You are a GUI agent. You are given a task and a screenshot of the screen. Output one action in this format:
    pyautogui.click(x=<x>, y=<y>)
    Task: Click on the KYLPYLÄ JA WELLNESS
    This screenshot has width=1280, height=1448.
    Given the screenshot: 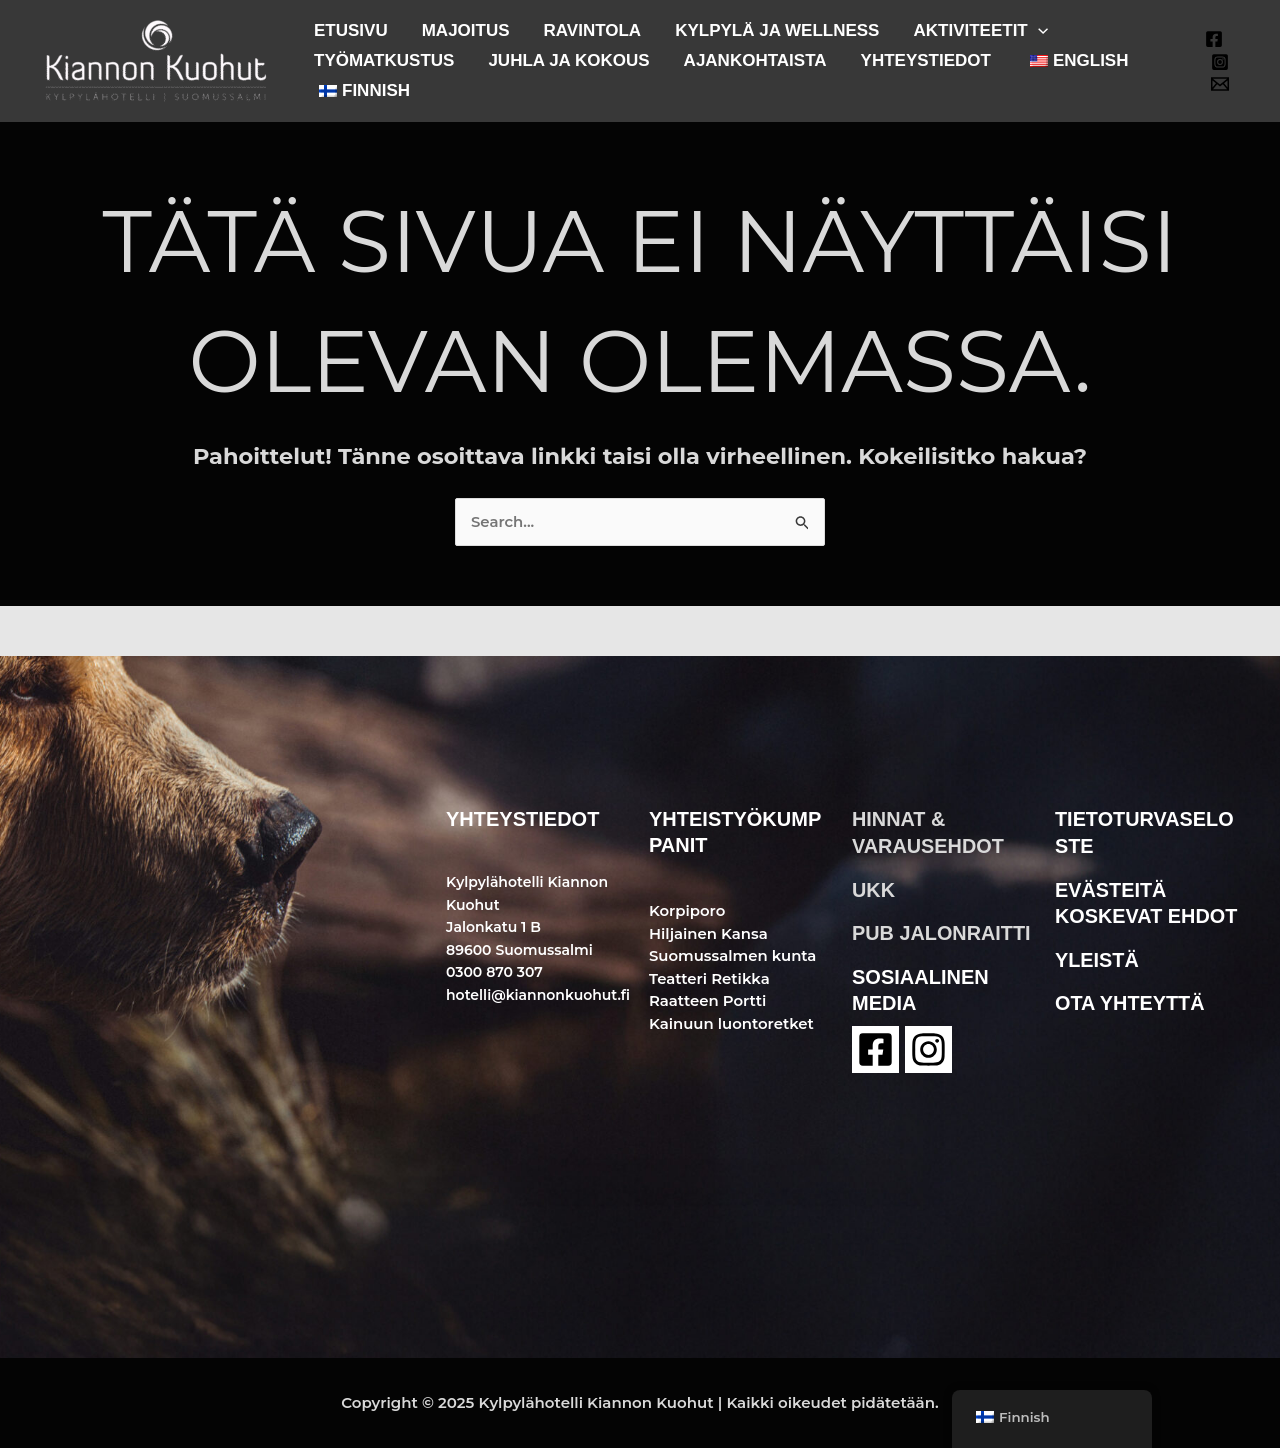 What is the action you would take?
    pyautogui.click(x=777, y=30)
    